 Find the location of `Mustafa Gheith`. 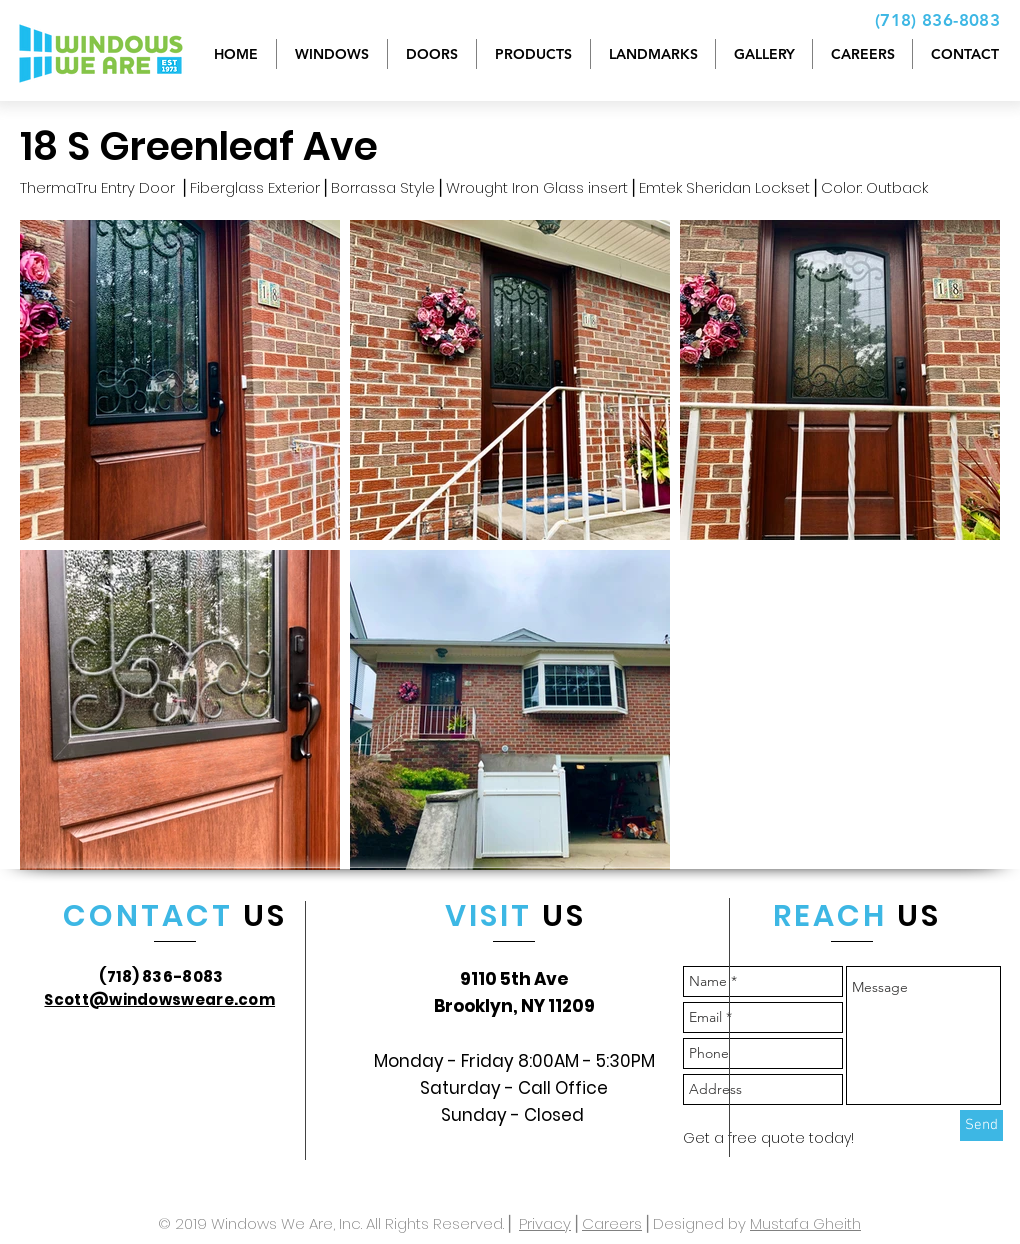

Mustafa Gheith is located at coordinates (805, 1223).